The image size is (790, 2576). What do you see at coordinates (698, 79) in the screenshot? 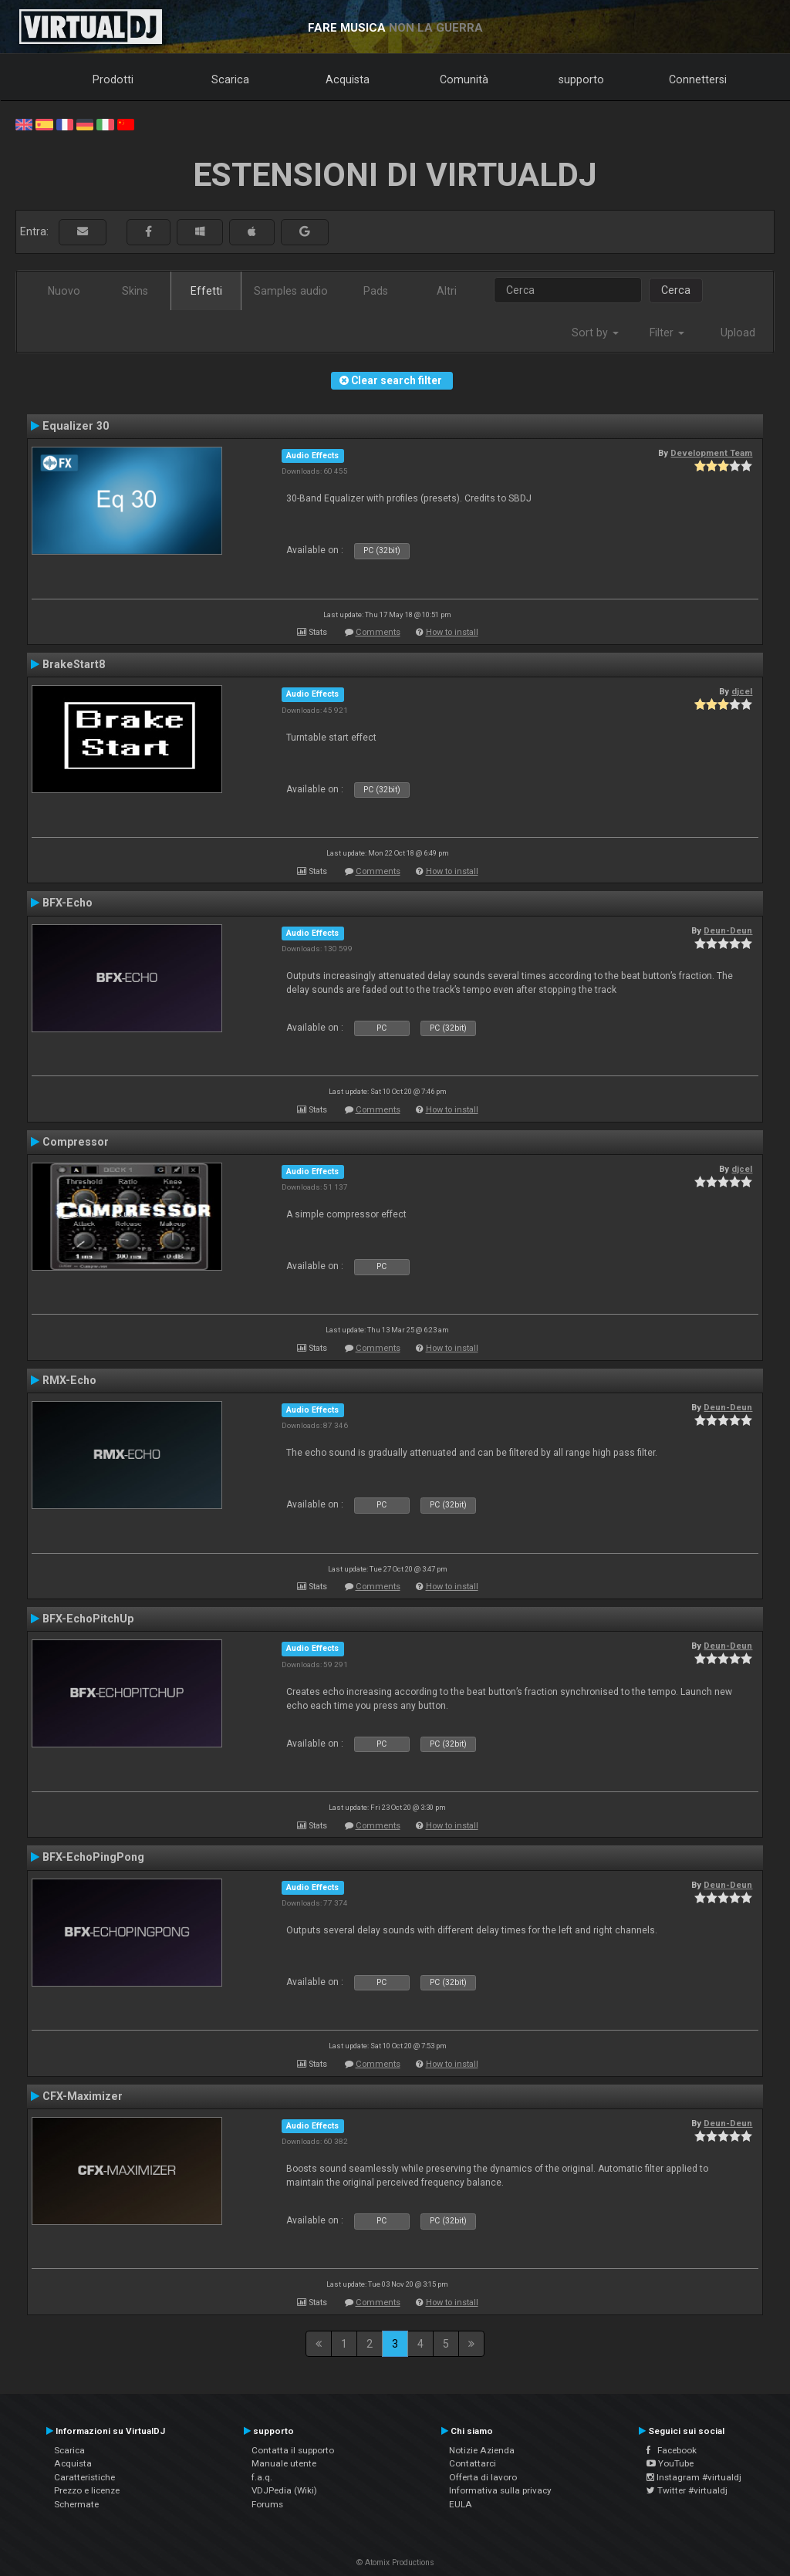
I see `Connettersi` at bounding box center [698, 79].